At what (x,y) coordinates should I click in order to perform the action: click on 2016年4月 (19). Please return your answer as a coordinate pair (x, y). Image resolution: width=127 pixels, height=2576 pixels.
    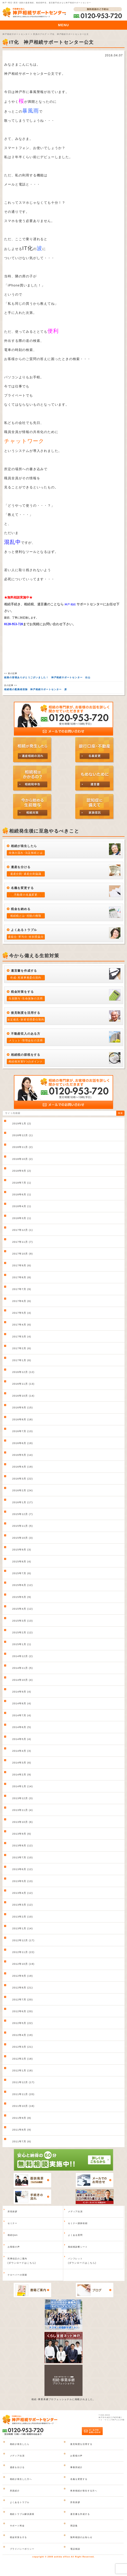
    Looking at the image, I should click on (22, 1466).